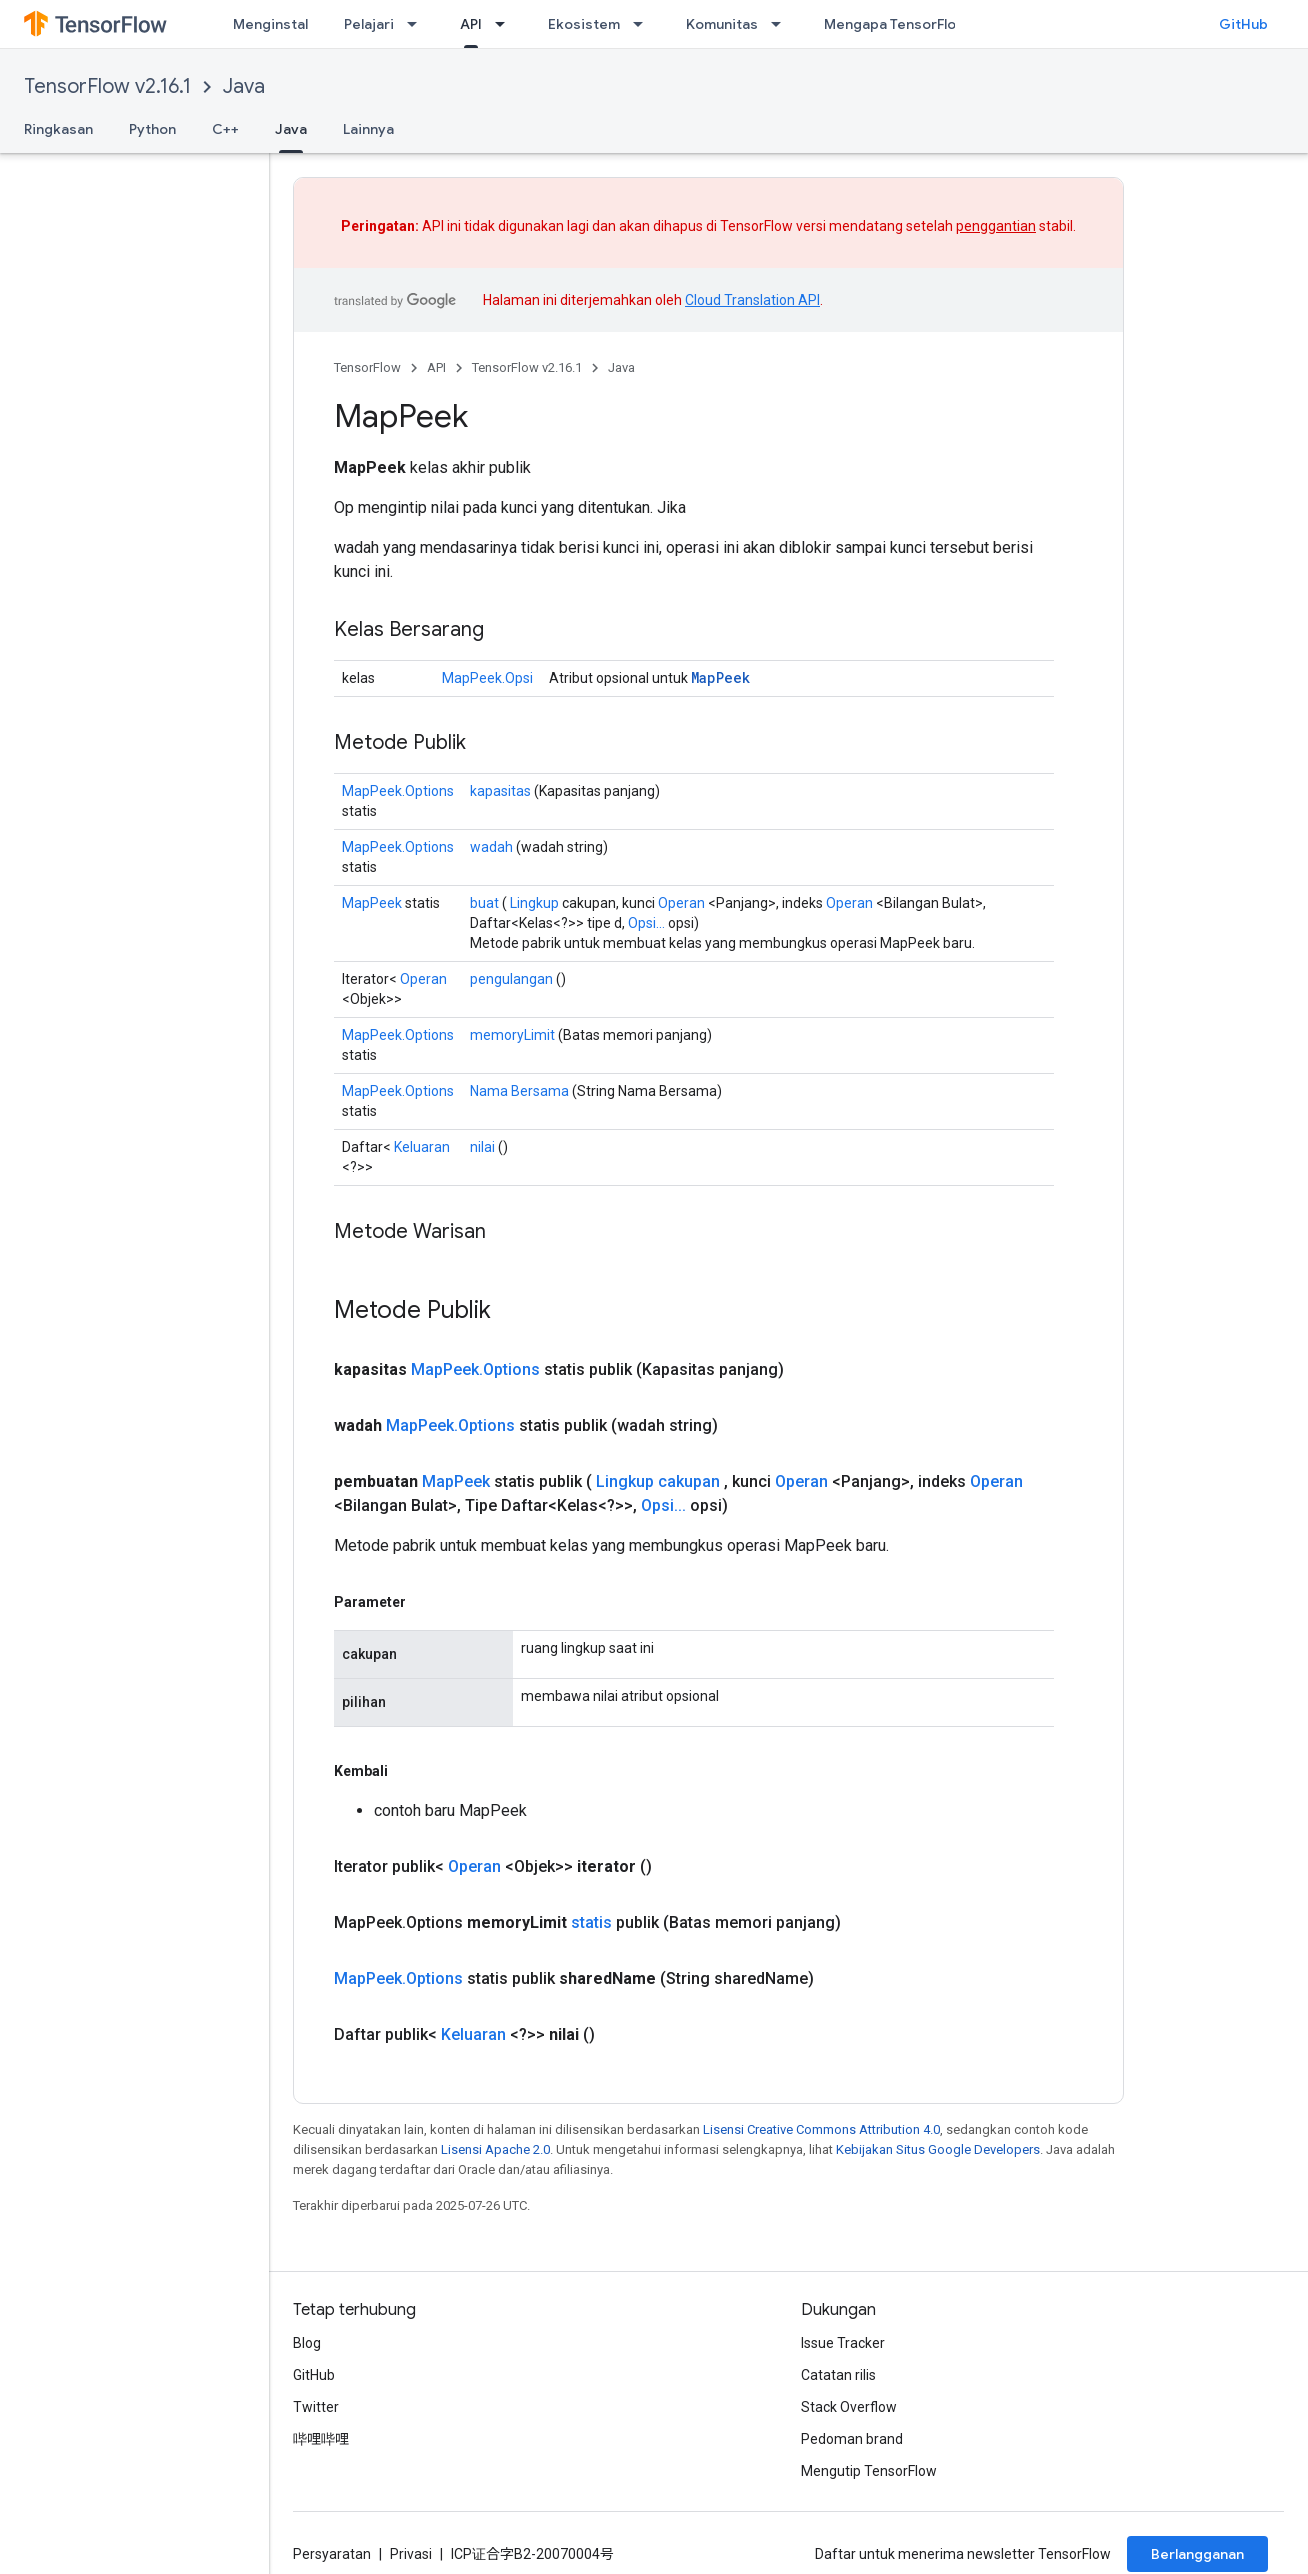 Image resolution: width=1308 pixels, height=2574 pixels. I want to click on TensorFlow v2.16.1, so click(107, 86).